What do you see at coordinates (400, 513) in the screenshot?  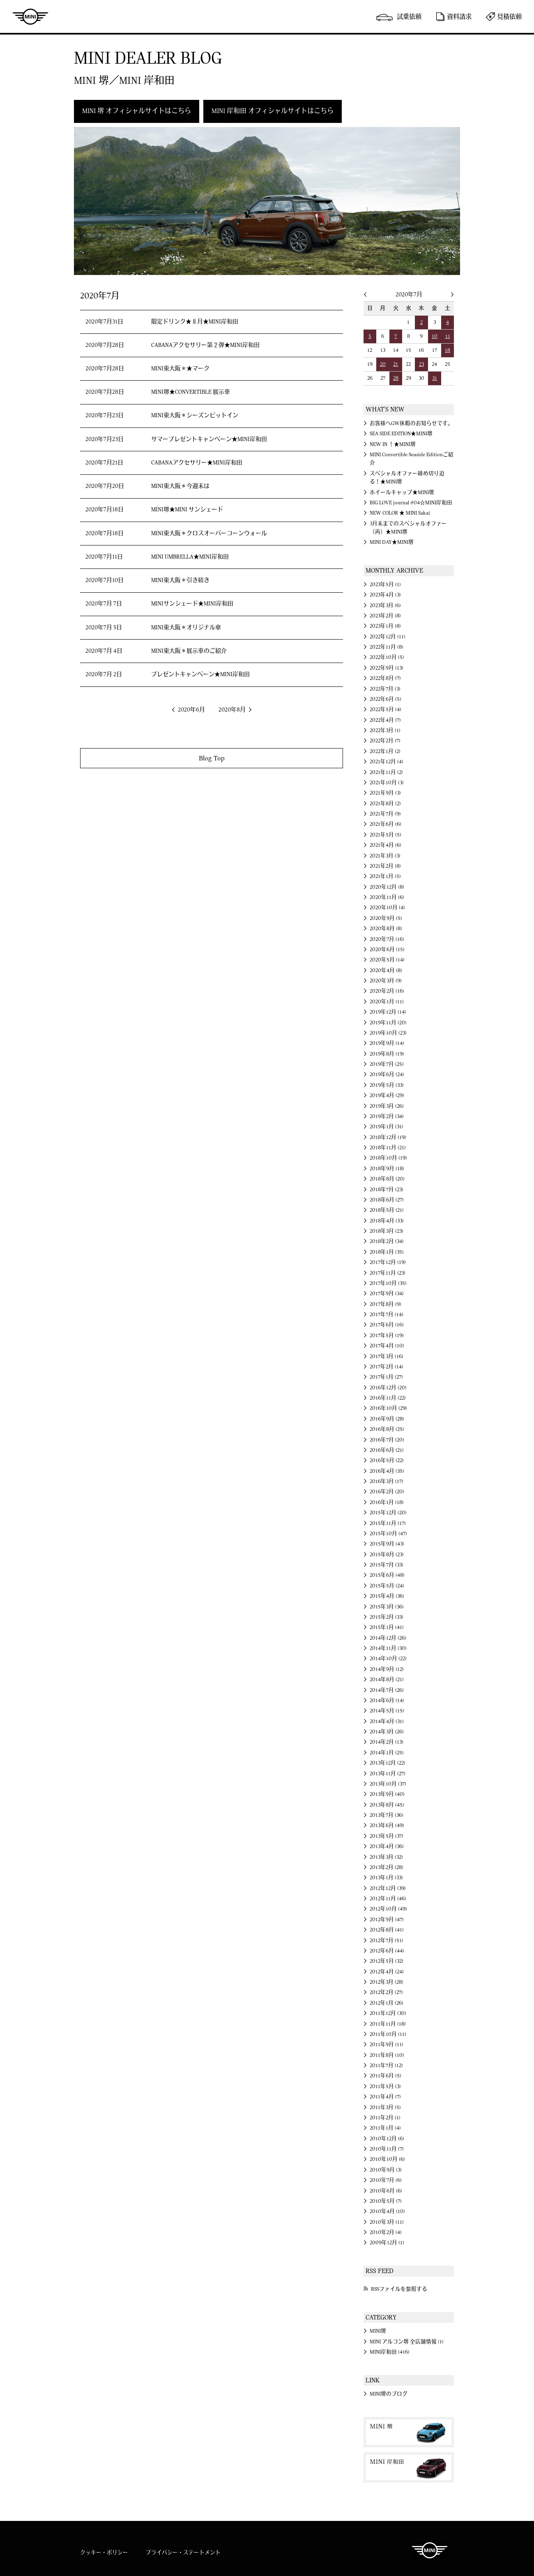 I see `NEW COLOR ★ MINI Sakai` at bounding box center [400, 513].